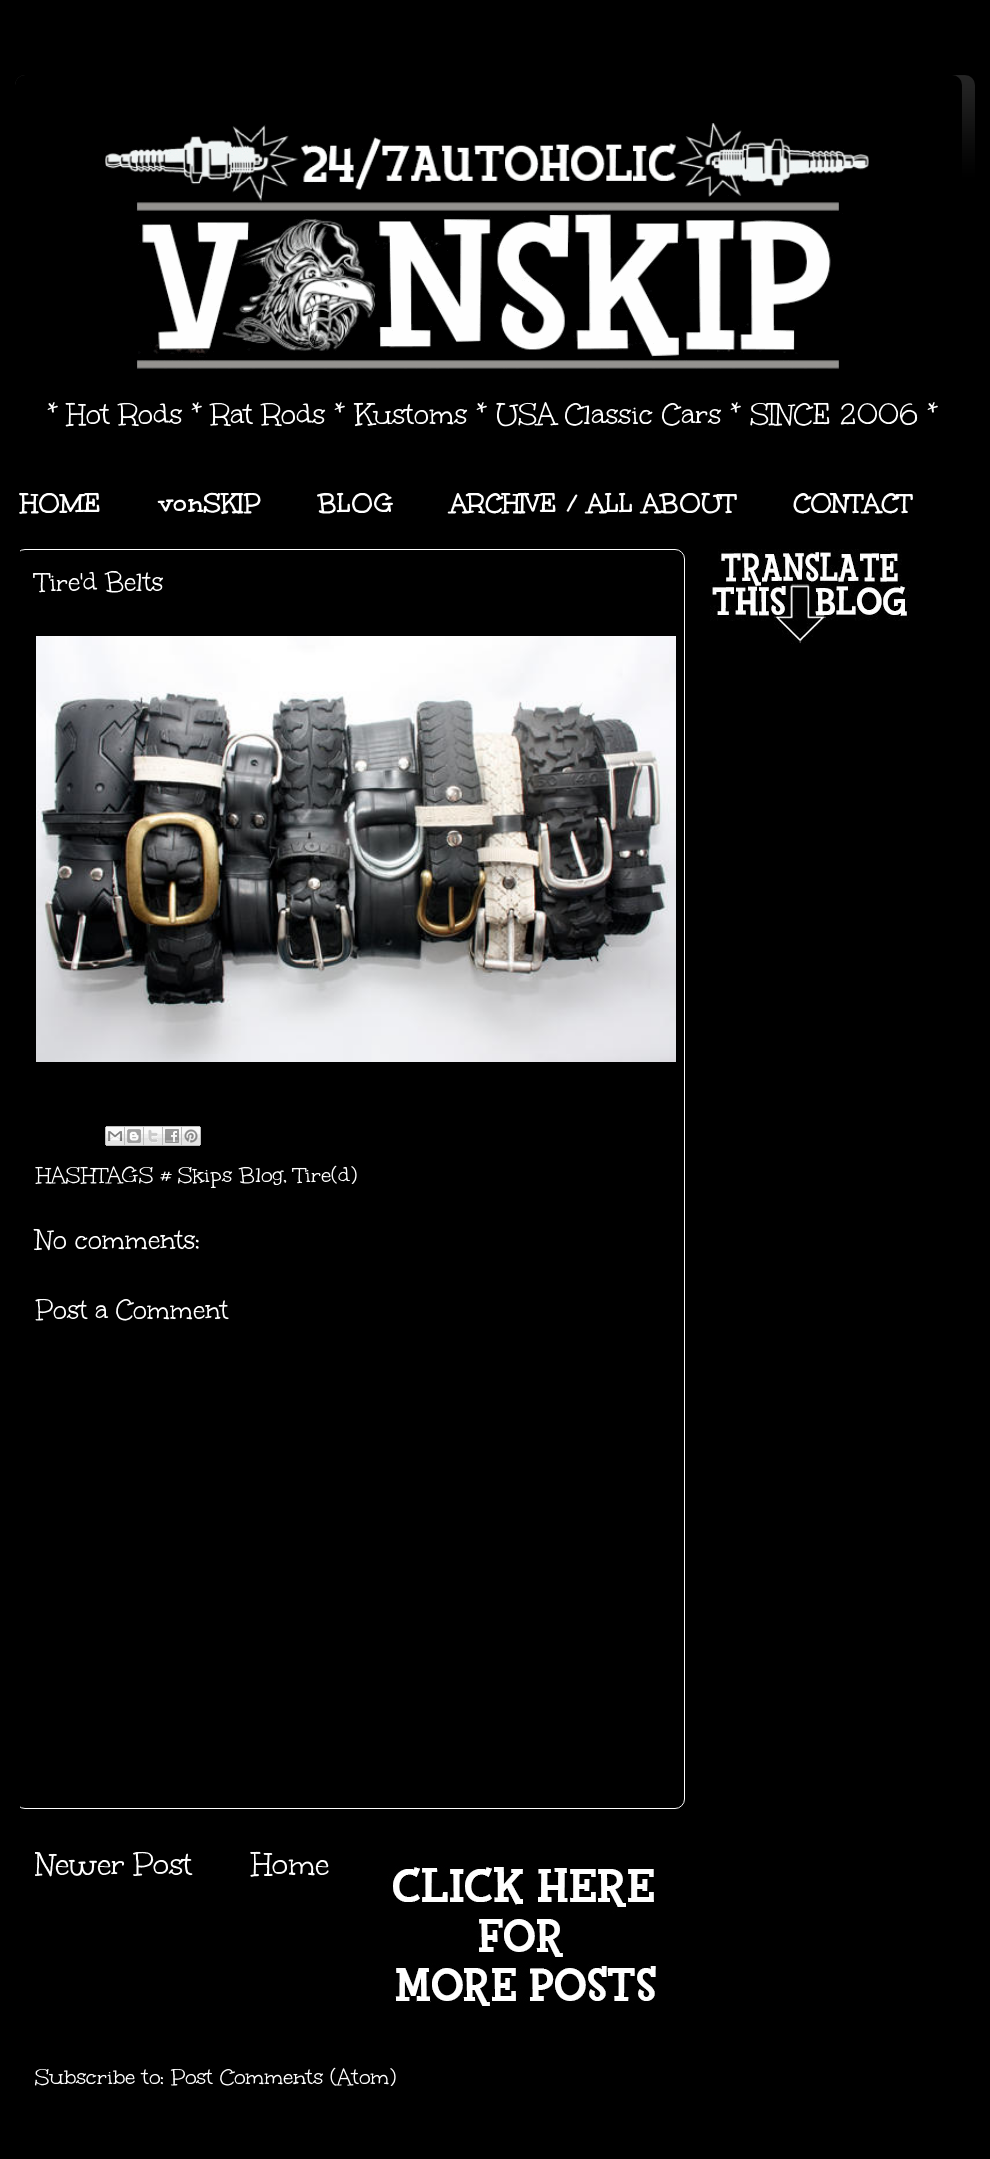 The height and width of the screenshot is (2159, 990). What do you see at coordinates (325, 1175) in the screenshot?
I see `Tire(d)` at bounding box center [325, 1175].